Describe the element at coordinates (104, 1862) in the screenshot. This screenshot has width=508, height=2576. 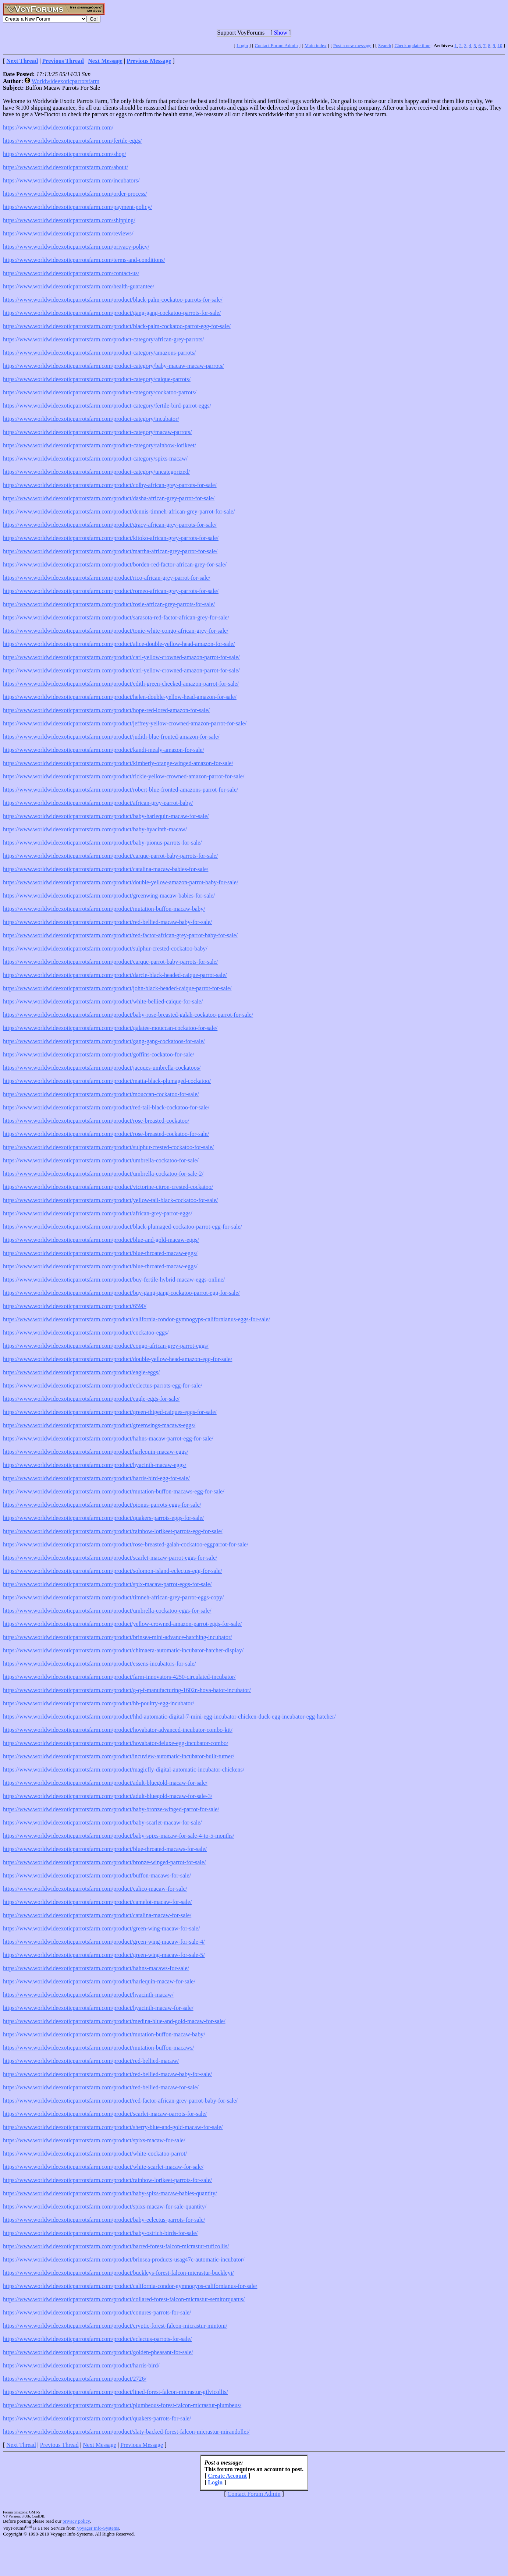
I see `https://www.worldwideexoticparrotsfarm.com/product/bronze-winged-parrot-for-sale/` at that location.